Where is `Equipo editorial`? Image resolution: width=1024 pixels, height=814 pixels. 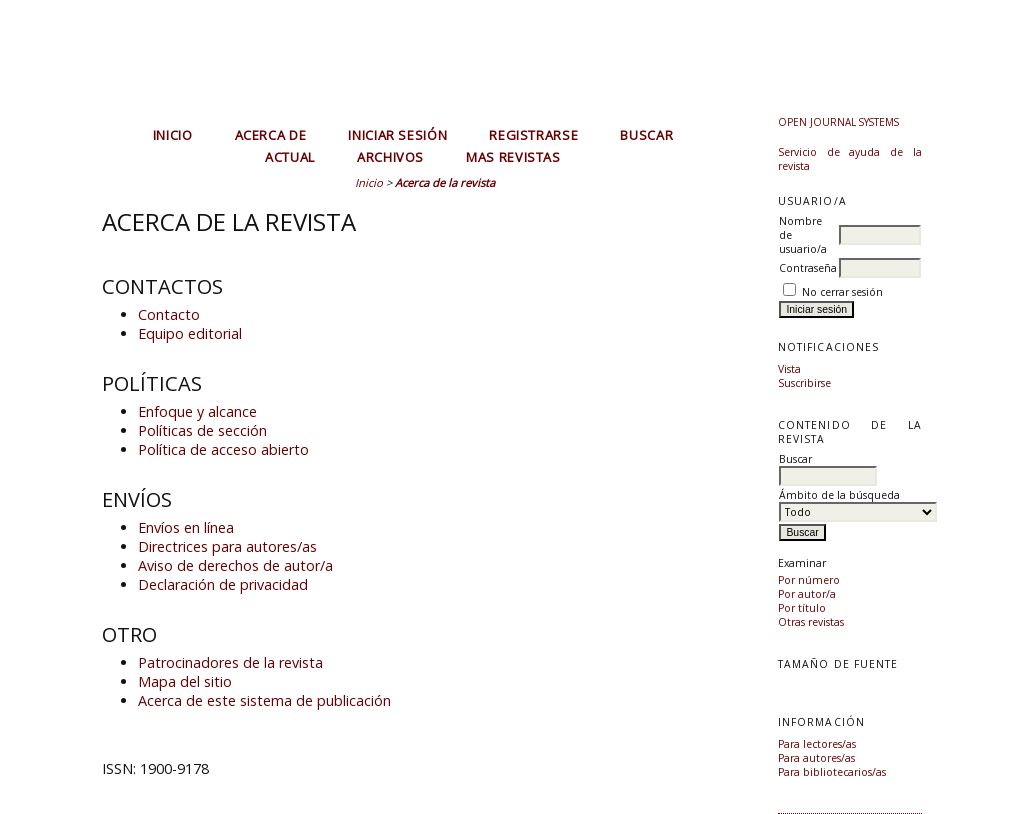
Equipo editorial is located at coordinates (190, 333).